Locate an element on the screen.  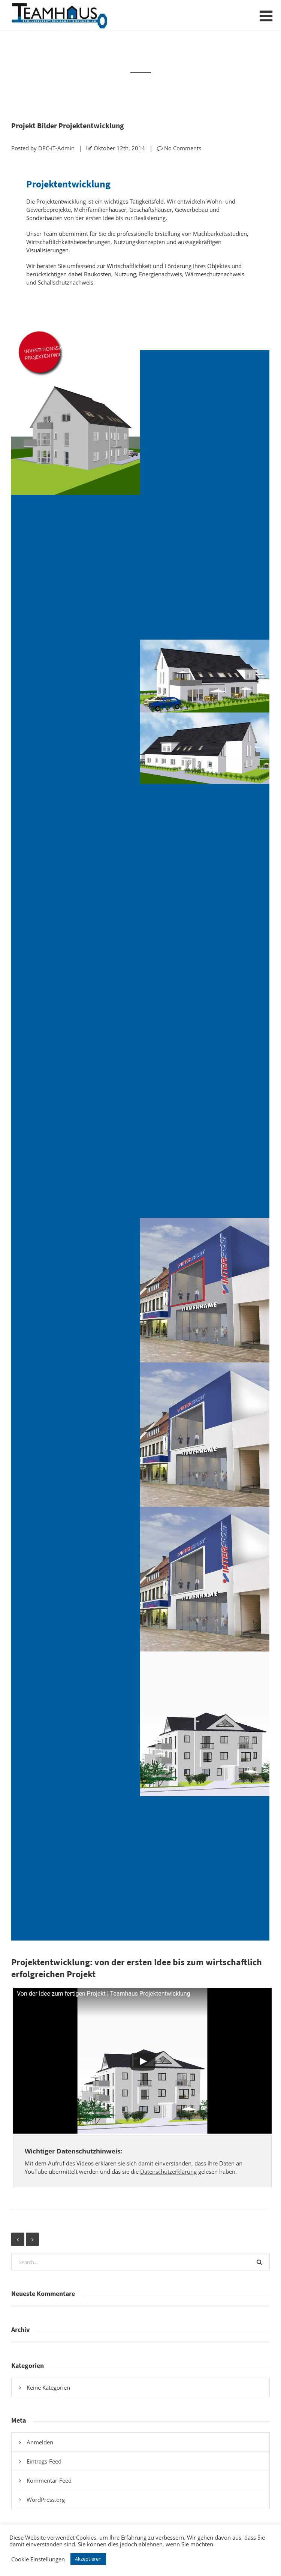
Kommentar-Feed is located at coordinates (49, 2480).